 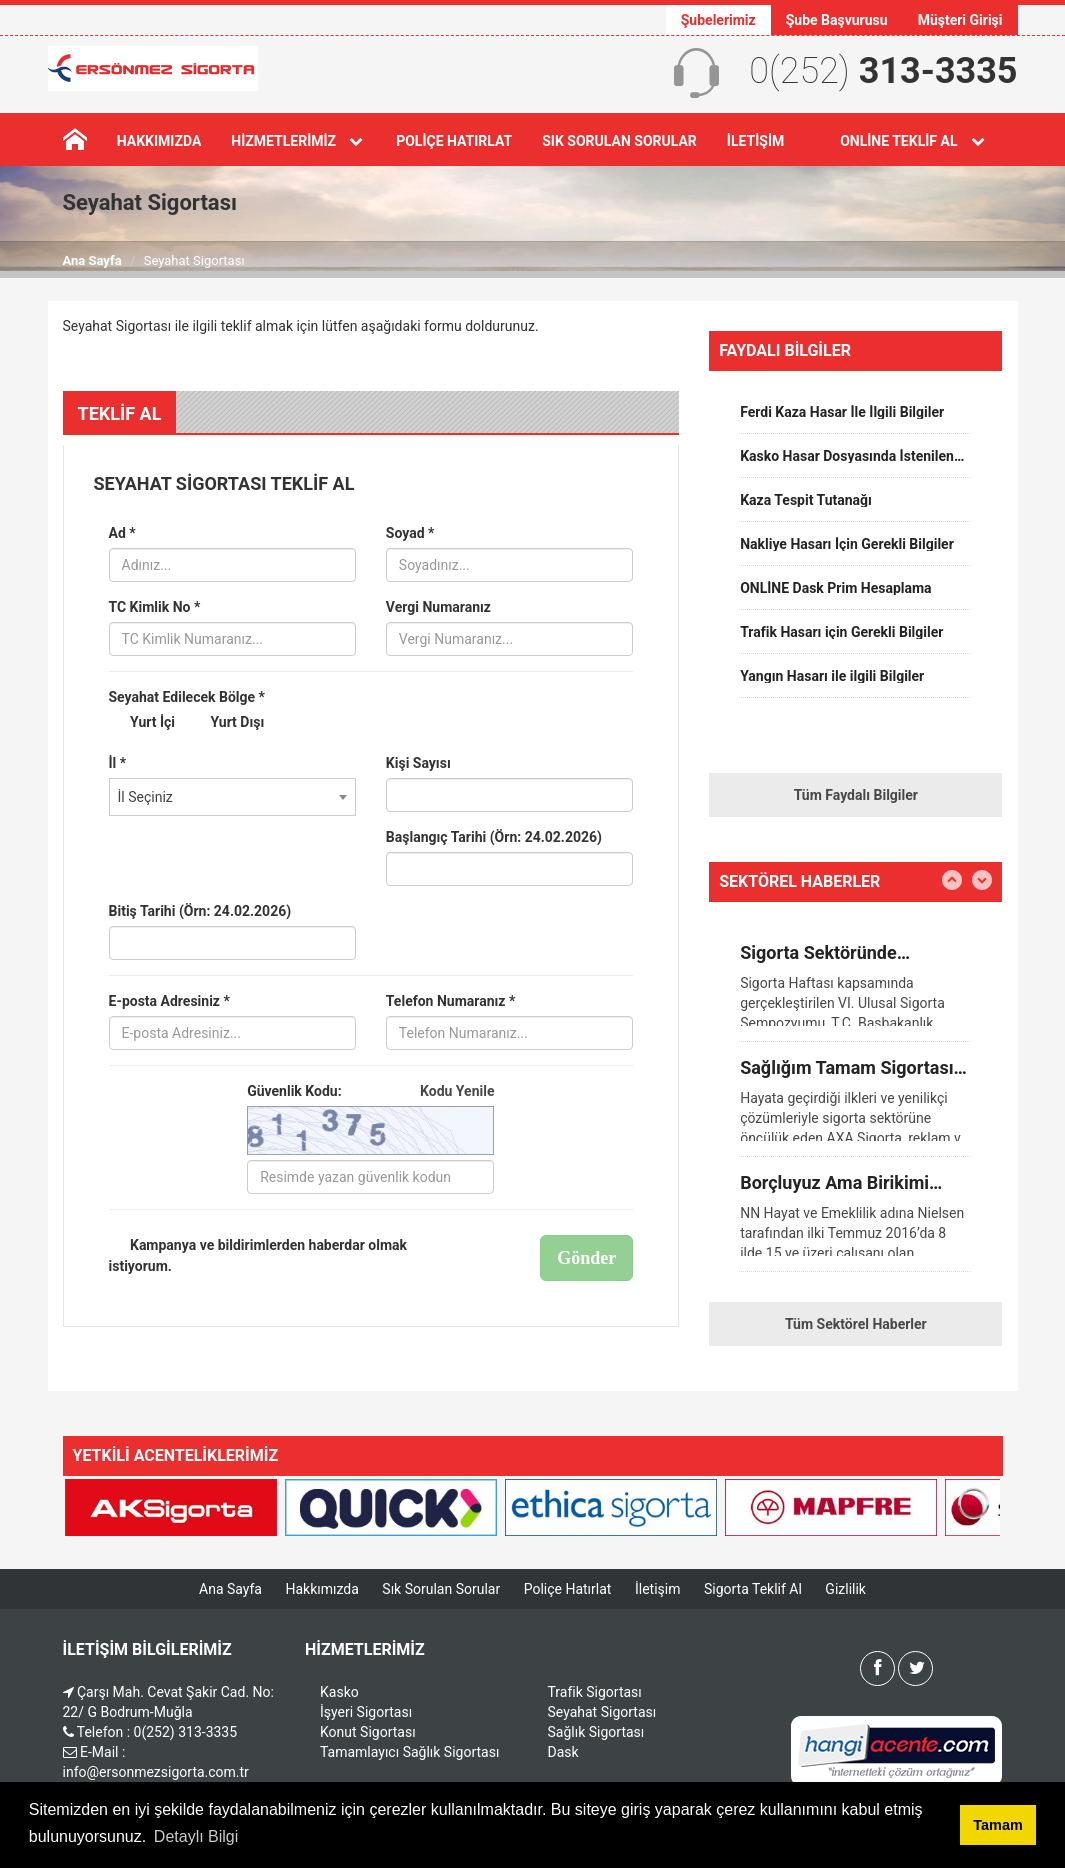 What do you see at coordinates (960, 20) in the screenshot?
I see `Müşteri Girişi` at bounding box center [960, 20].